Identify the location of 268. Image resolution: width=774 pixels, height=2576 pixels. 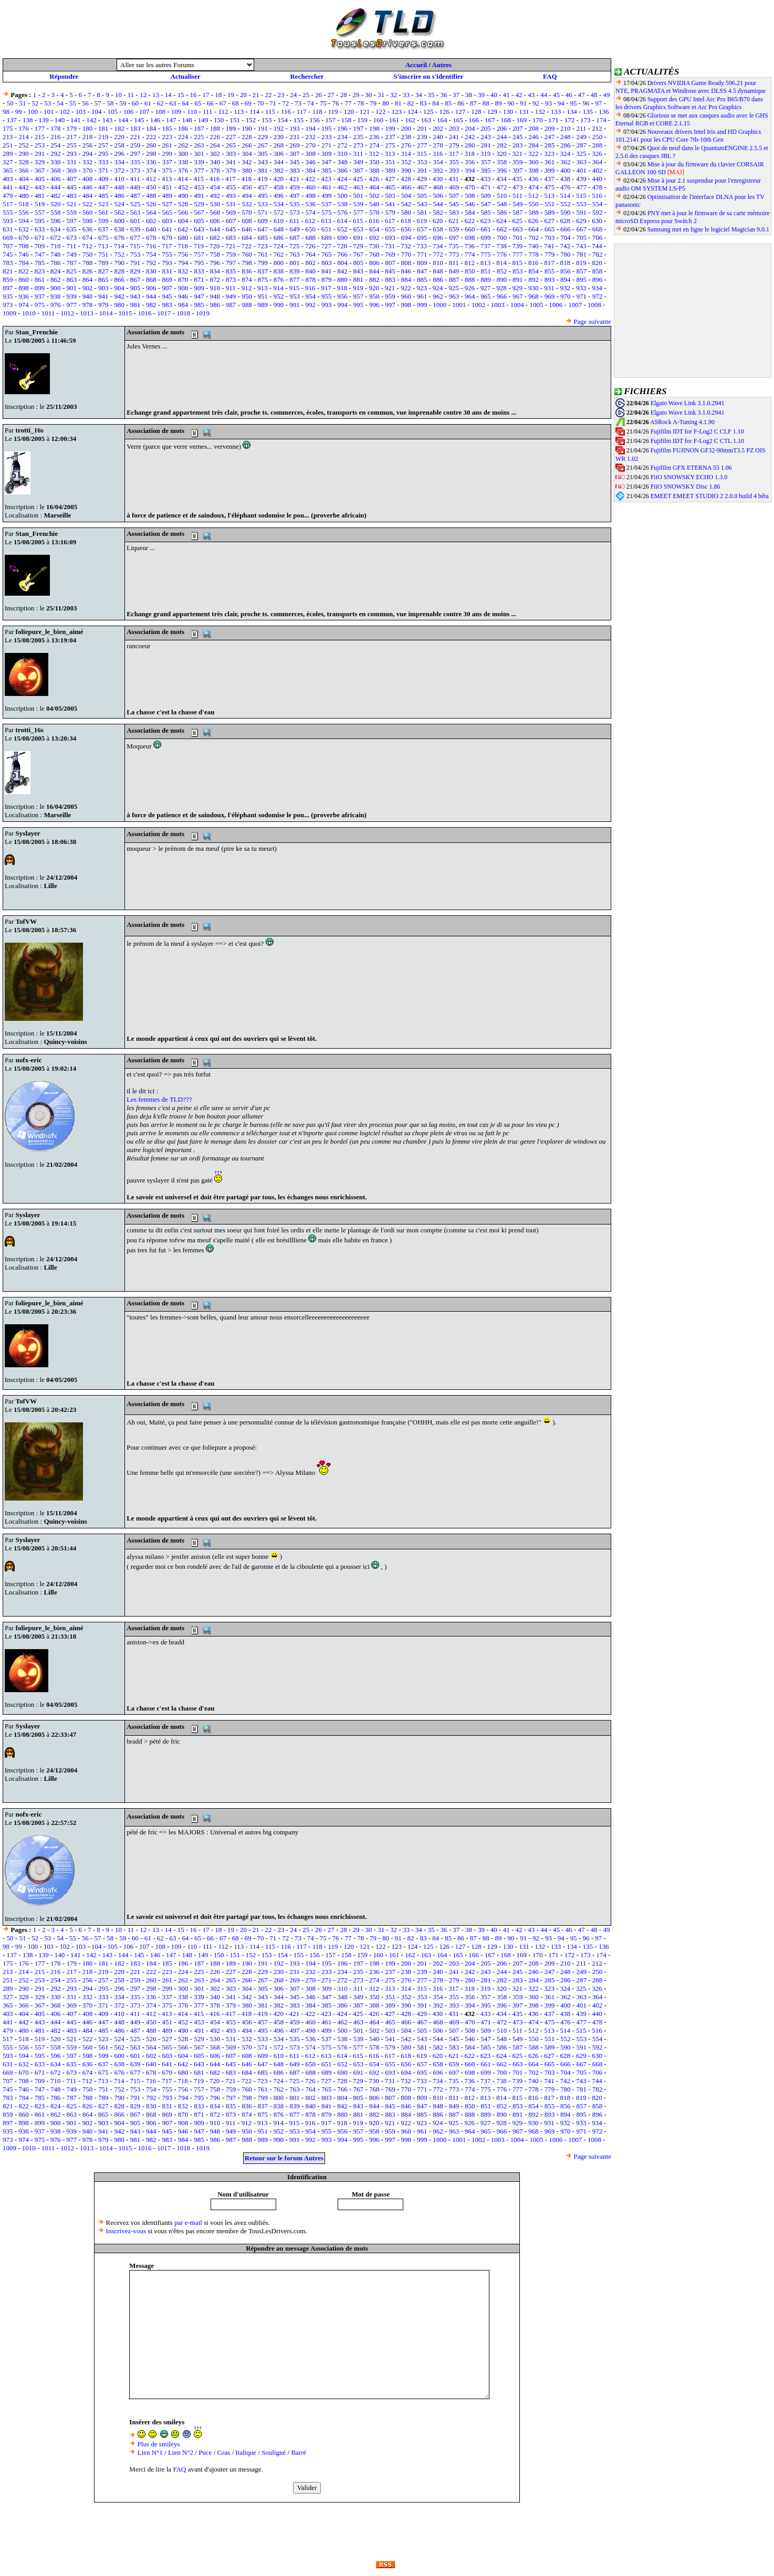
(279, 145).